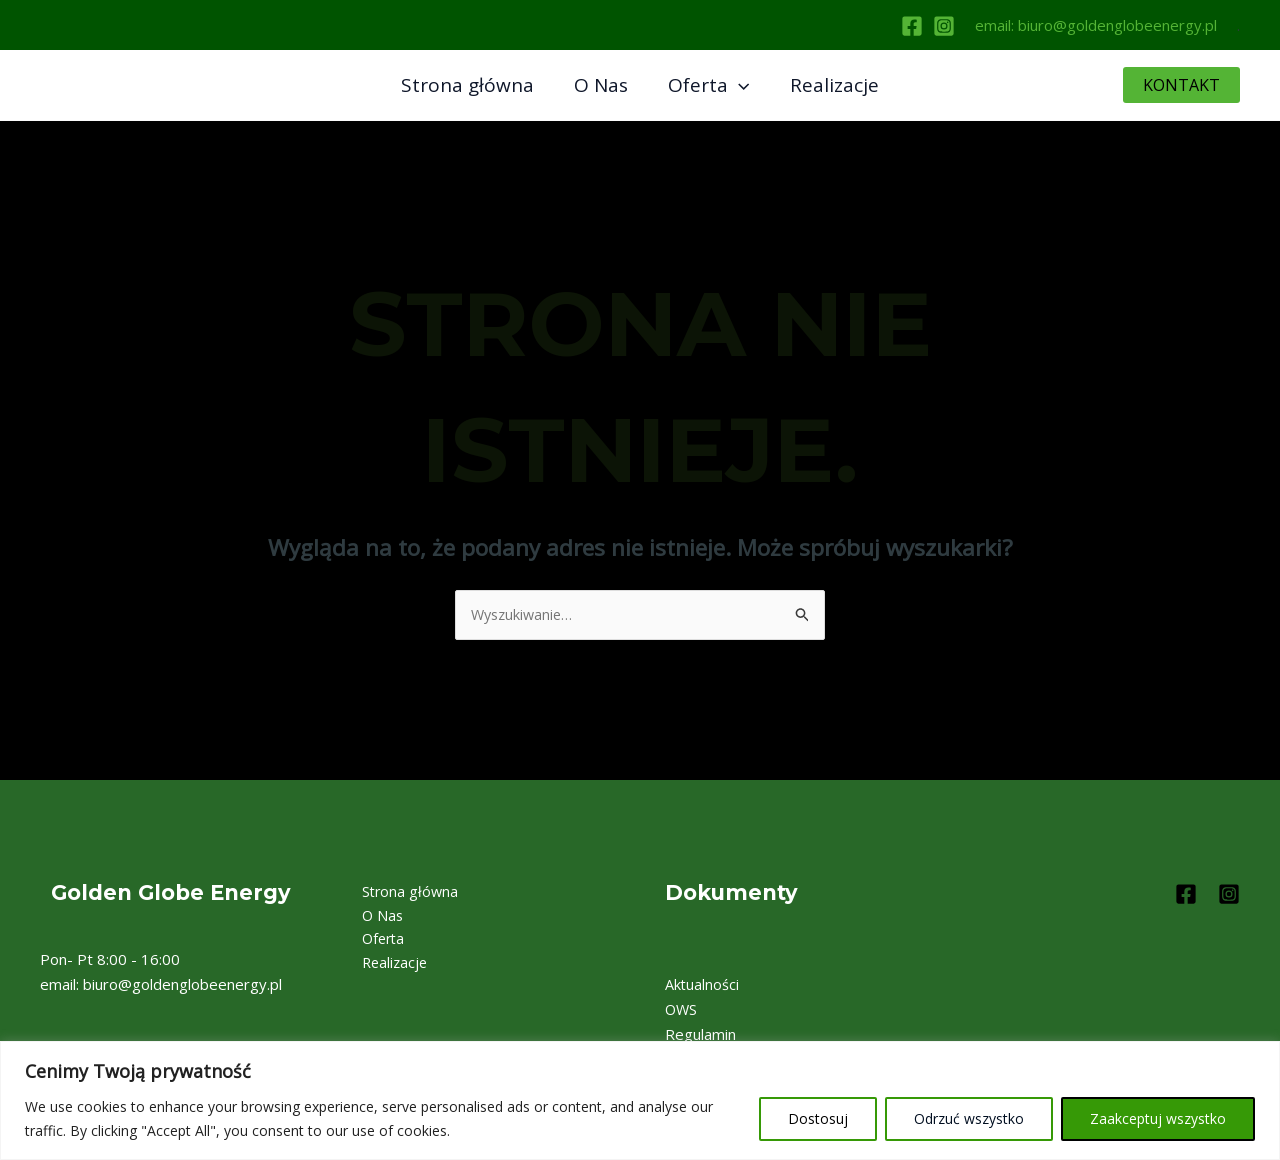  What do you see at coordinates (737, 85) in the screenshot?
I see `[application]` at bounding box center [737, 85].